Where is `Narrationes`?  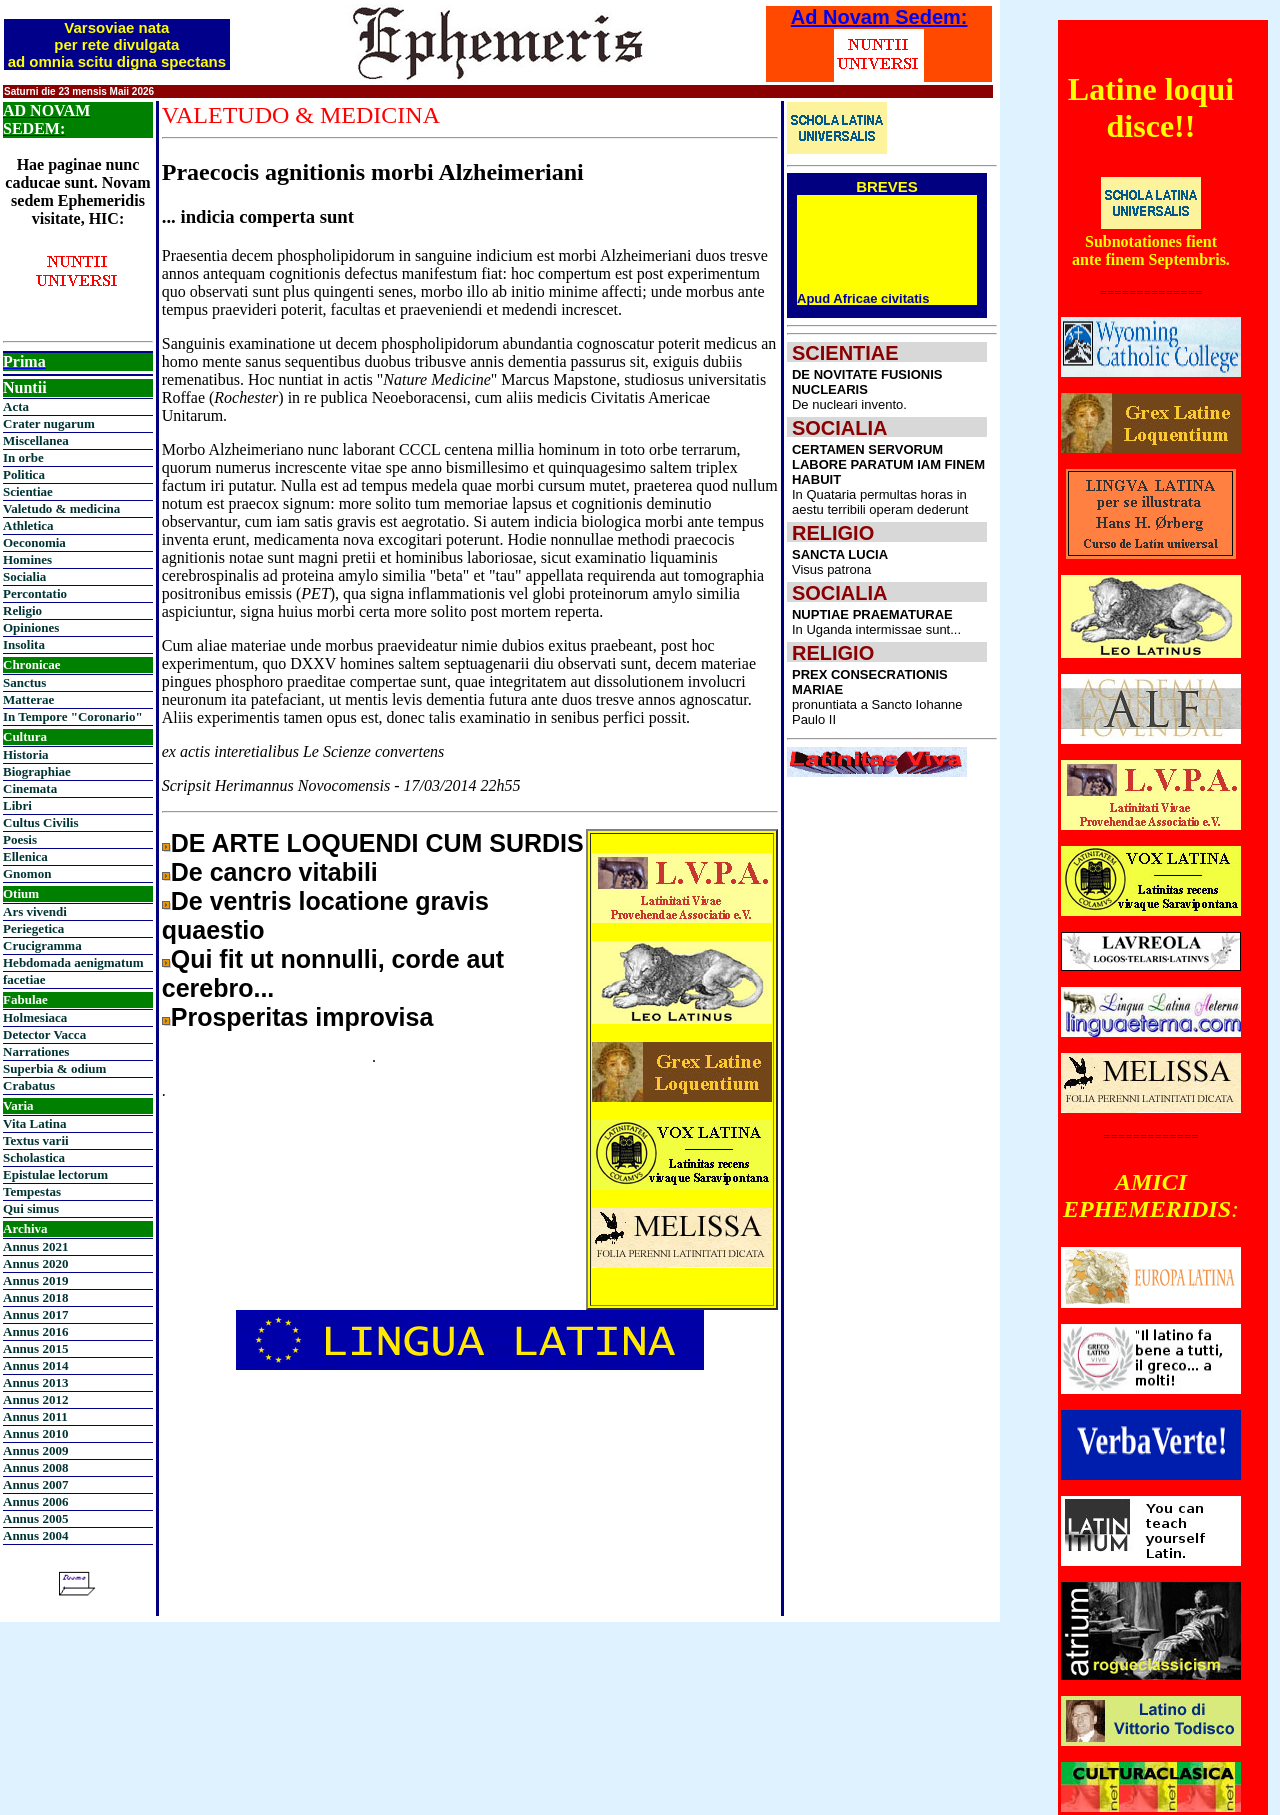 Narrationes is located at coordinates (36, 1051).